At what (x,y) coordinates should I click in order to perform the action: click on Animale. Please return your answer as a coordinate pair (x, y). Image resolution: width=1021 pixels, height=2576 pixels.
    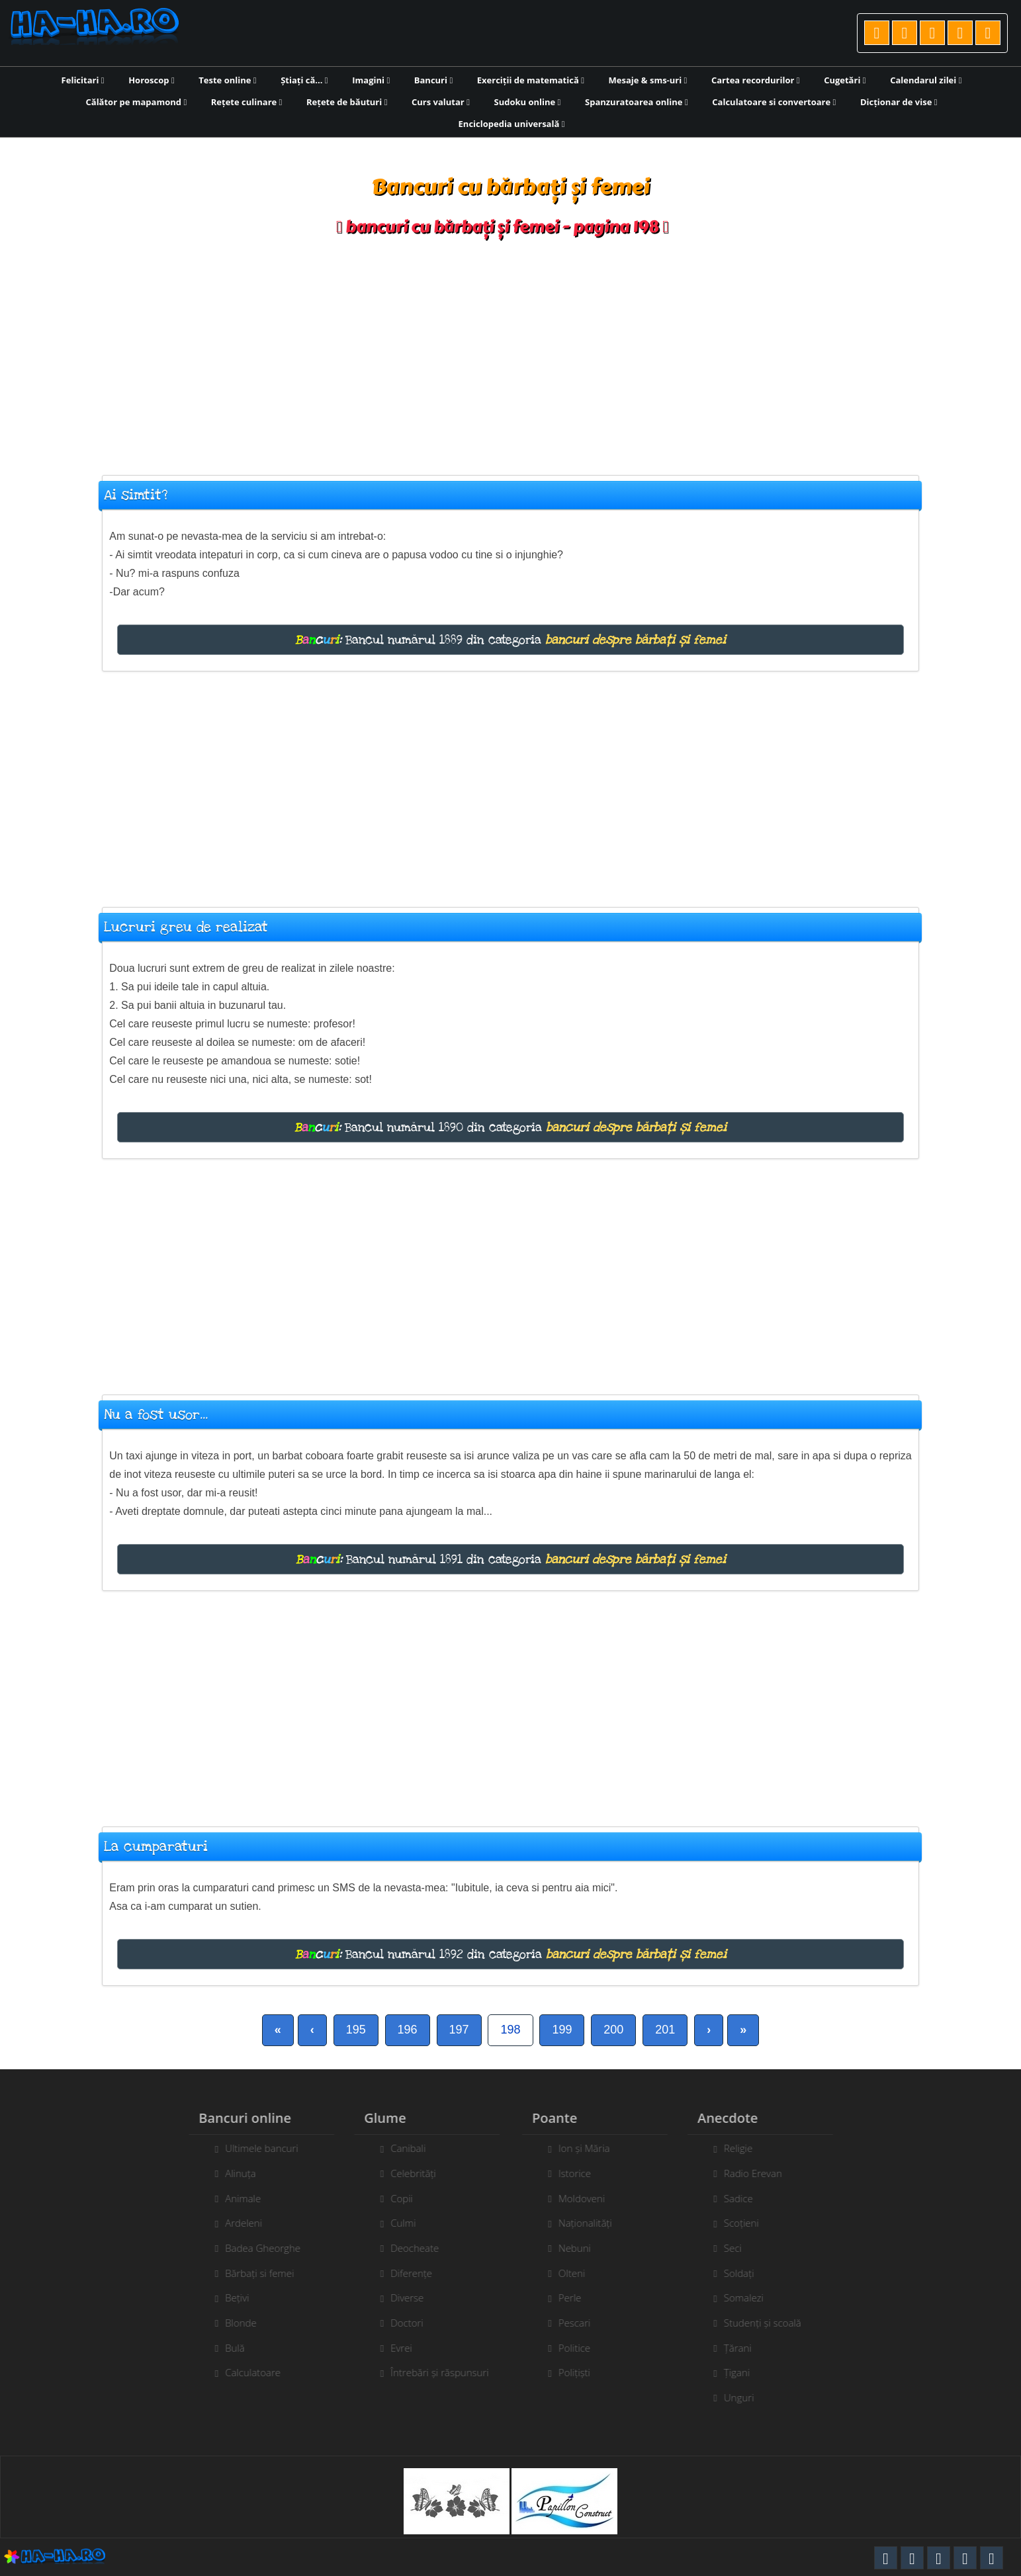
    Looking at the image, I should click on (235, 2198).